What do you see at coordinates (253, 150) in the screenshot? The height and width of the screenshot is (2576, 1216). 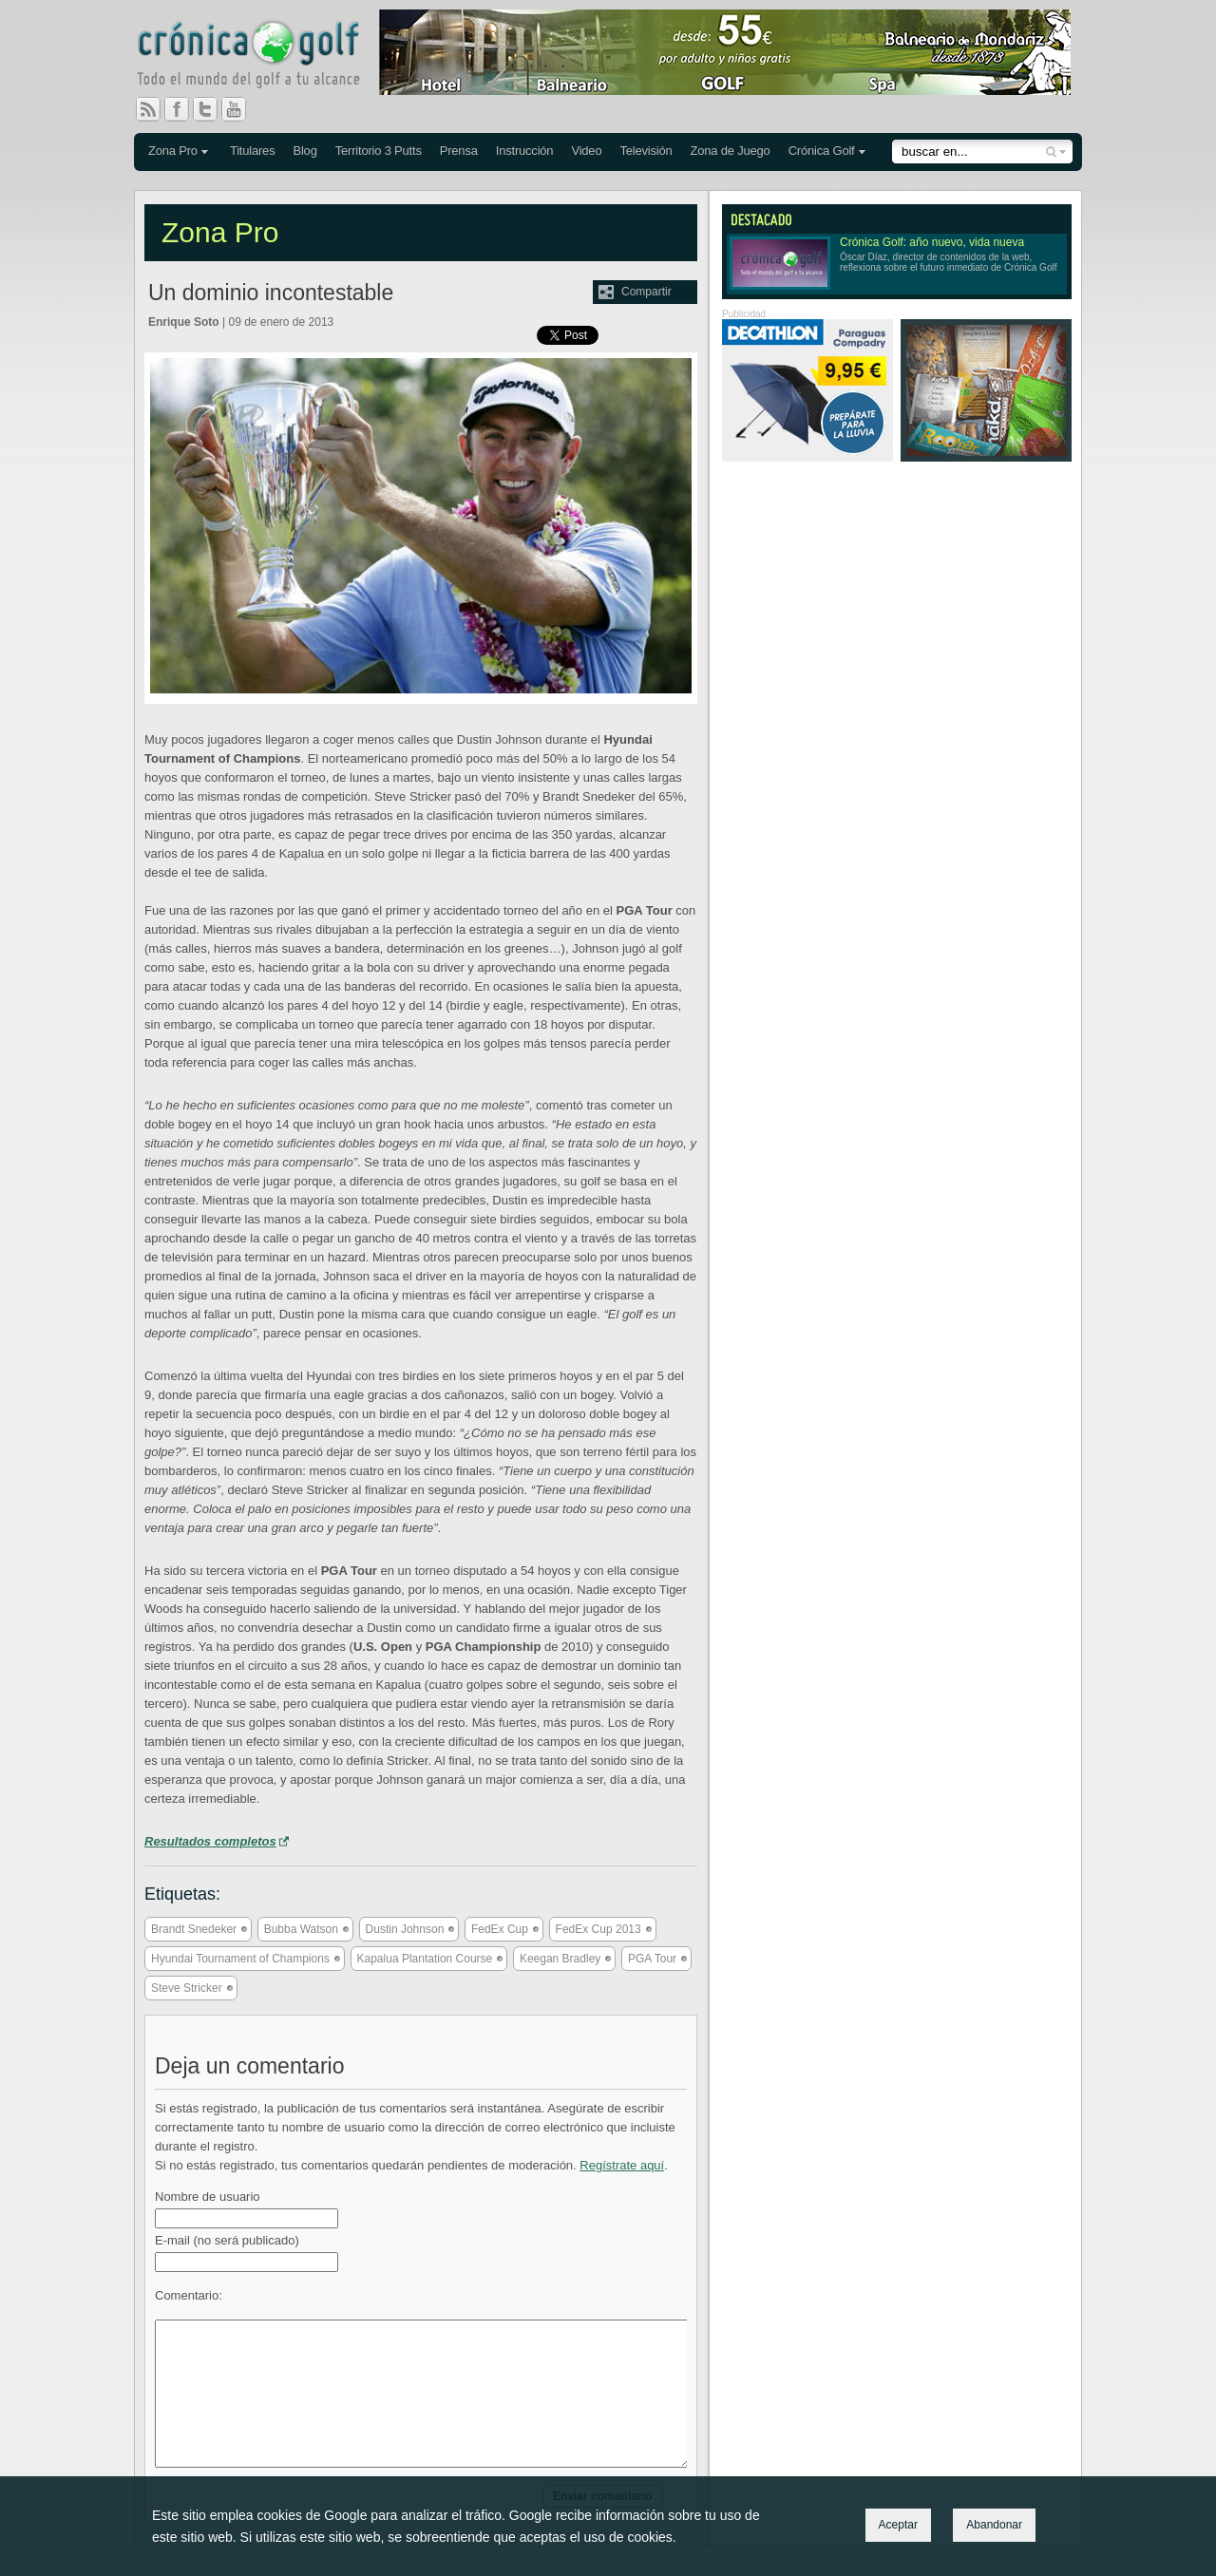 I see `Titulares` at bounding box center [253, 150].